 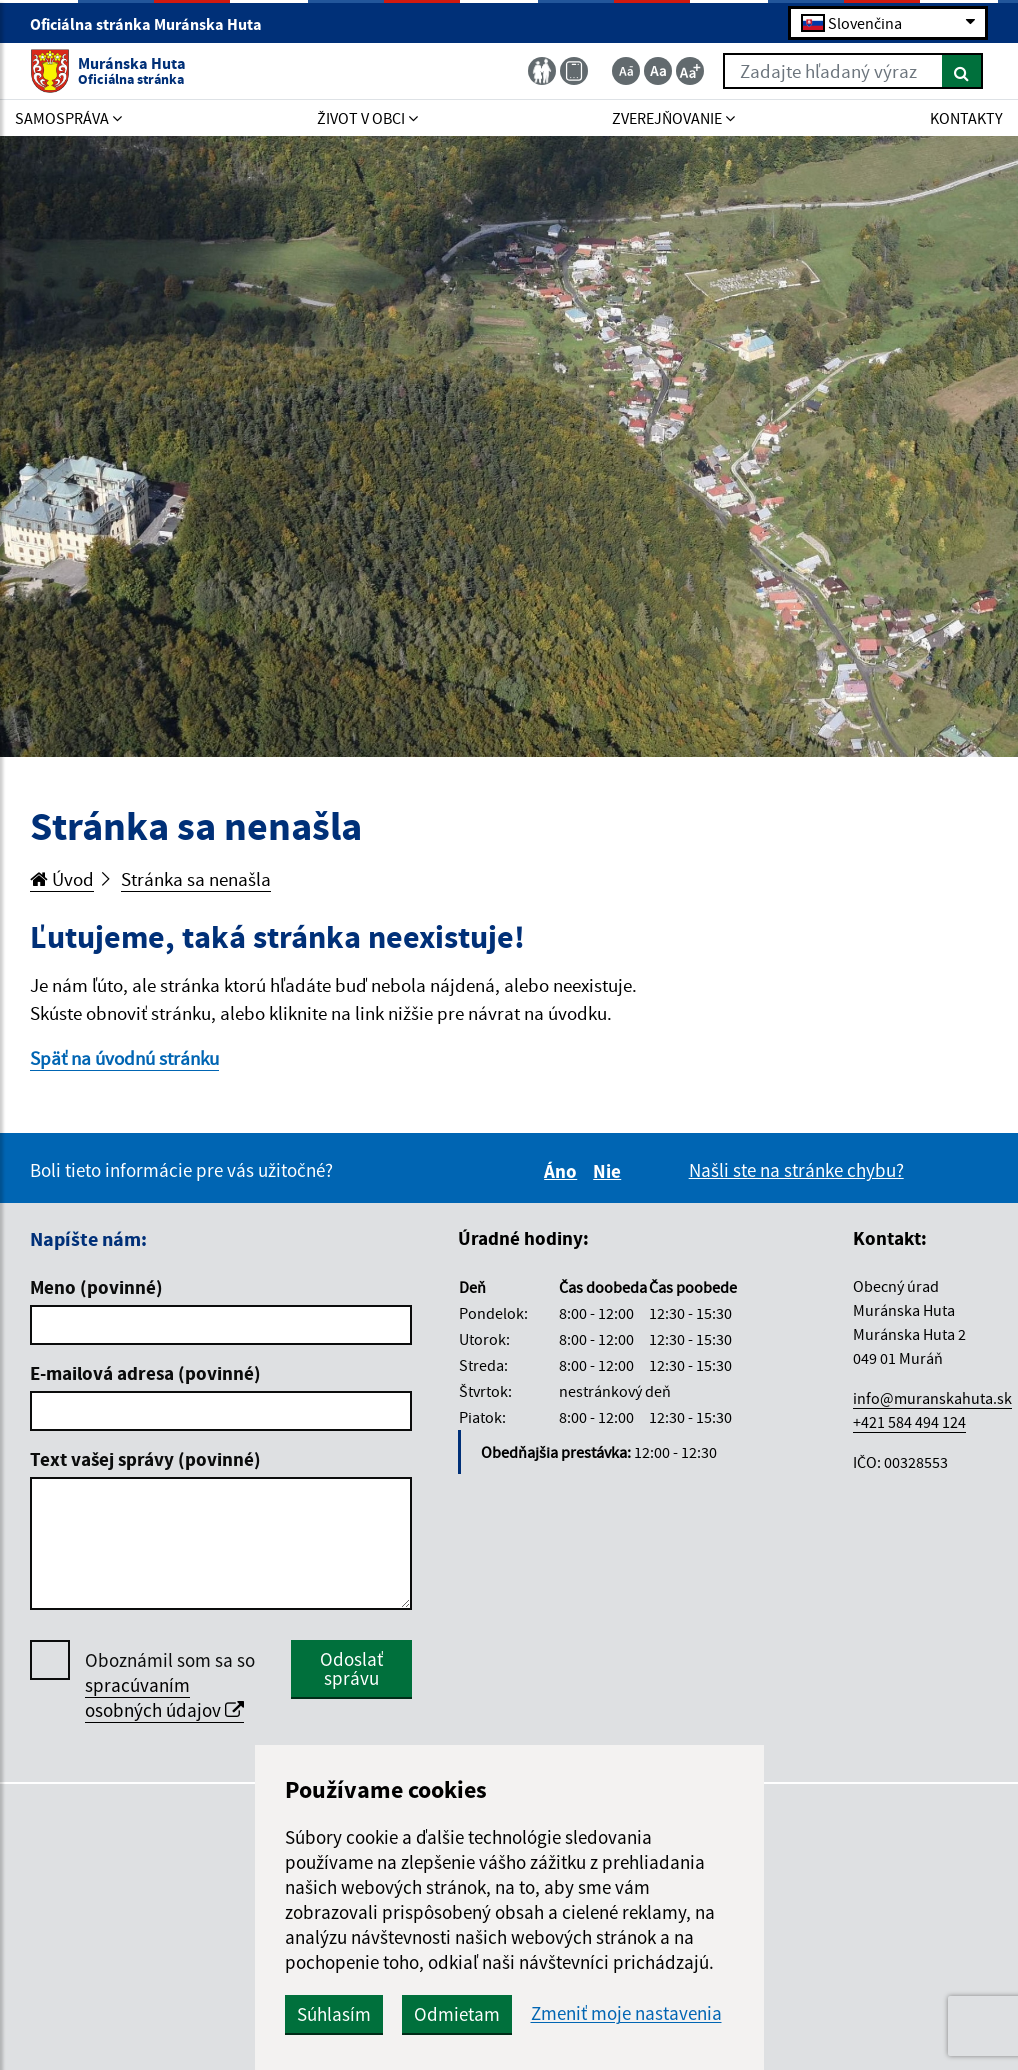 What do you see at coordinates (196, 879) in the screenshot?
I see `Stránka sa nenašla` at bounding box center [196, 879].